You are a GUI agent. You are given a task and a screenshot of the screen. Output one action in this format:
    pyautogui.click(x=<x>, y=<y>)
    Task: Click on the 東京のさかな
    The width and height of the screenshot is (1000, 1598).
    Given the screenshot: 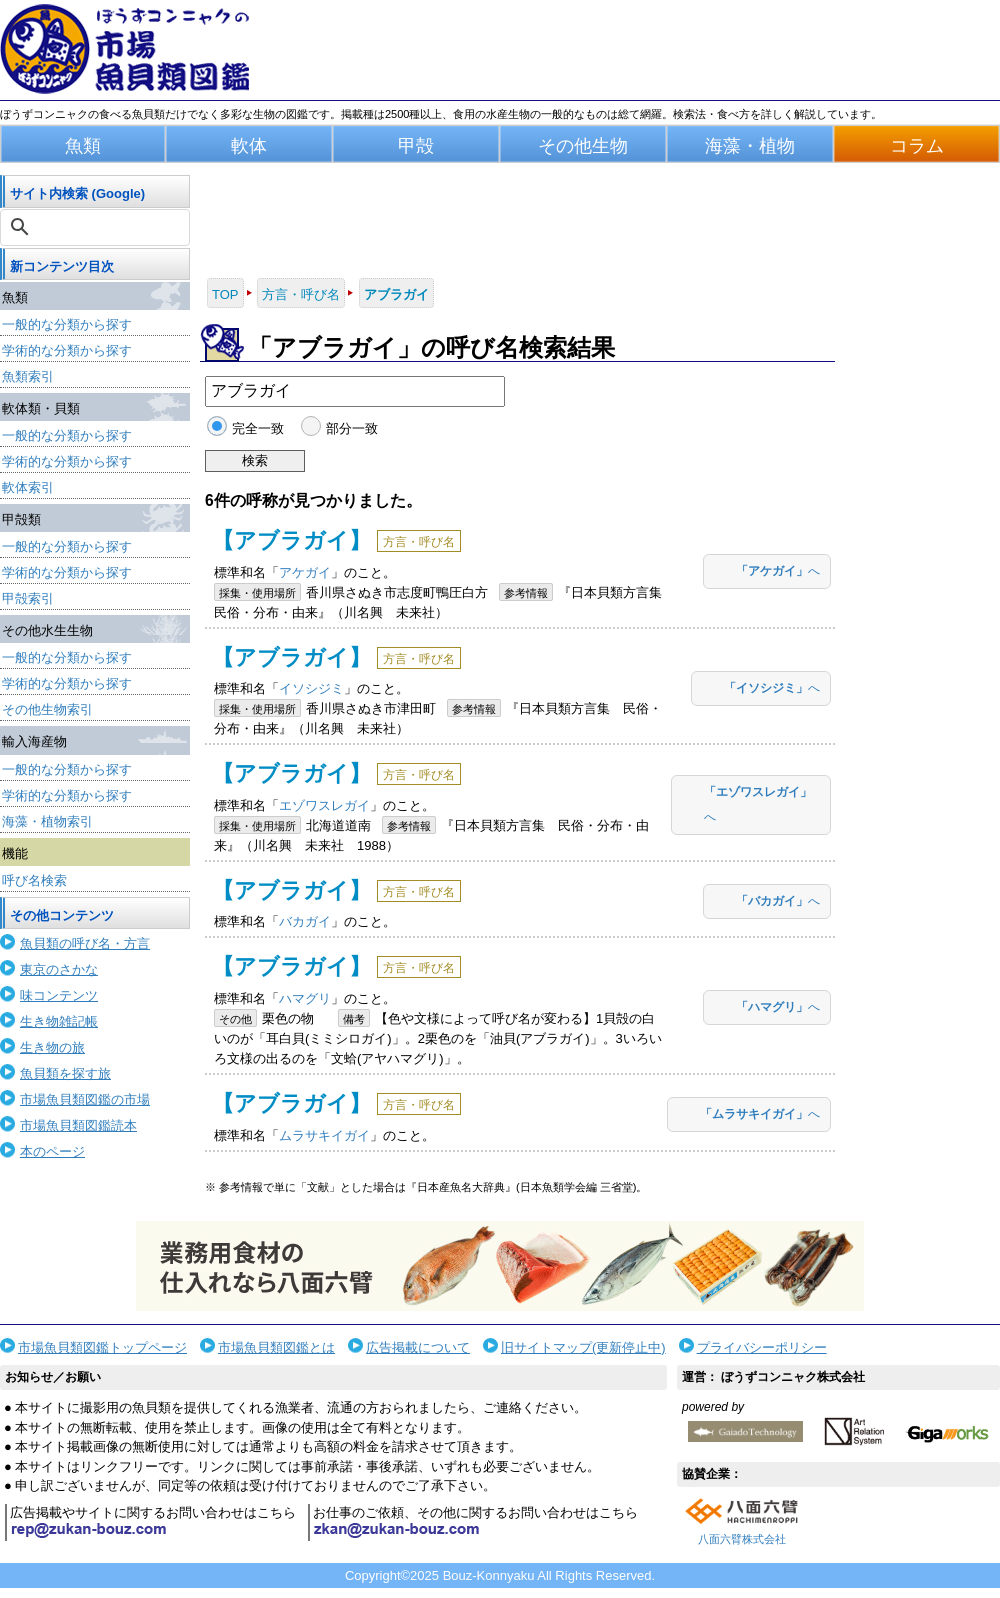 What is the action you would take?
    pyautogui.click(x=59, y=969)
    